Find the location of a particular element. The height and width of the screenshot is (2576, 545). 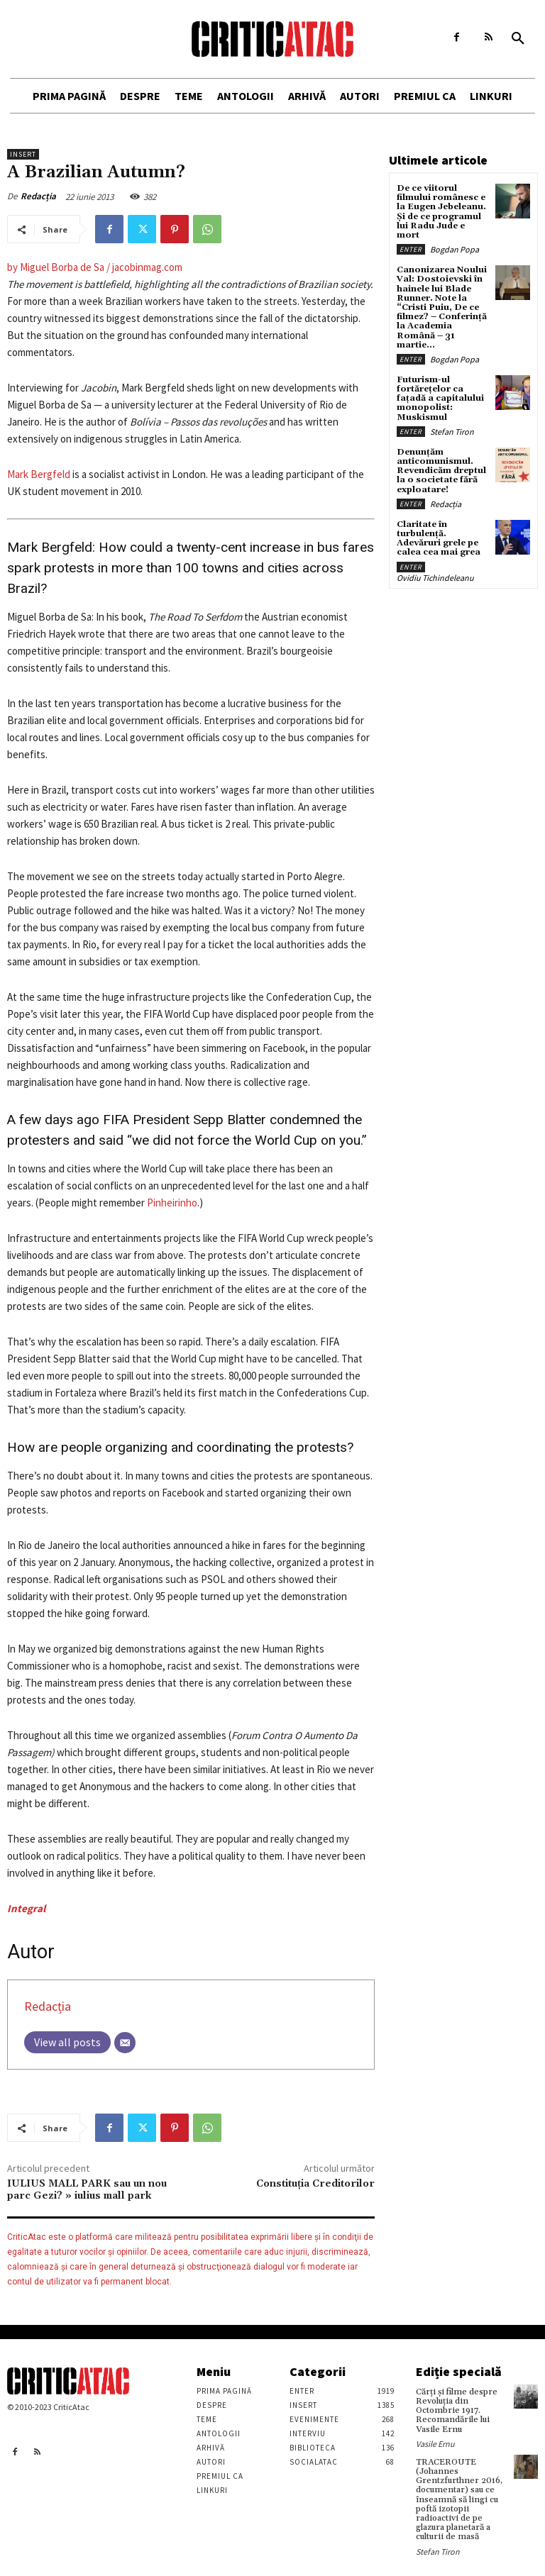

De ce viitorul filmului românesc e la Eugen Jebeleanu. Și de ce programul lui Radu Jude e mort is located at coordinates (441, 211).